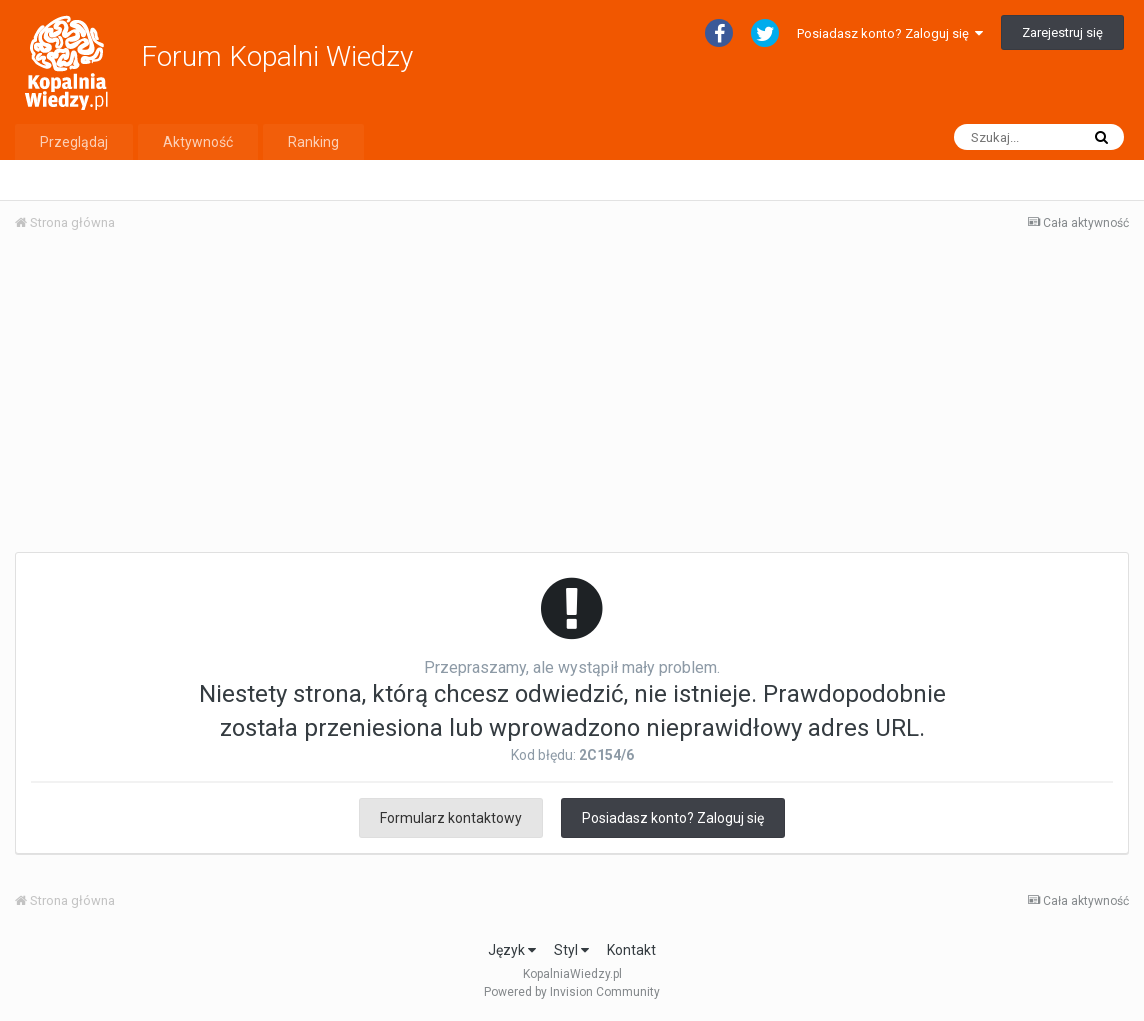  What do you see at coordinates (277, 56) in the screenshot?
I see `Forum Kopalni Wiedzy` at bounding box center [277, 56].